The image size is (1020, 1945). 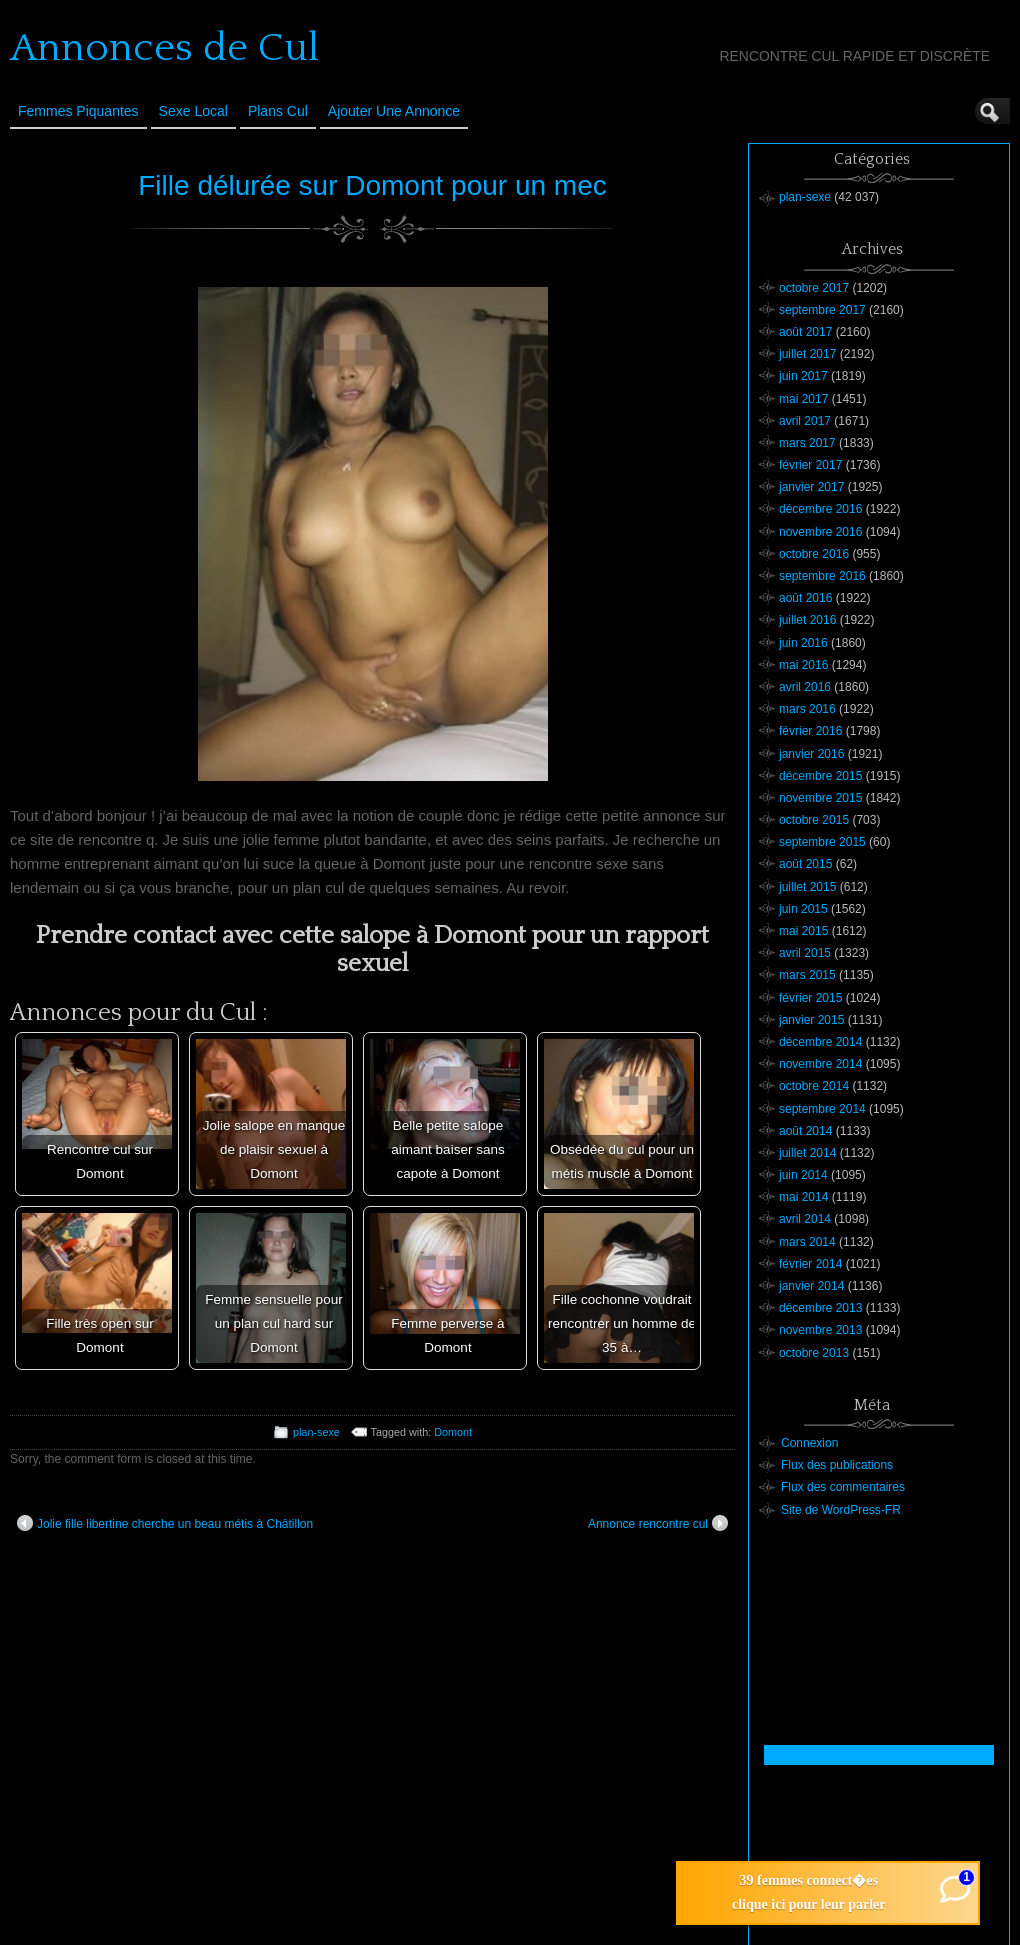 What do you see at coordinates (820, 1330) in the screenshot?
I see `novembre 2013` at bounding box center [820, 1330].